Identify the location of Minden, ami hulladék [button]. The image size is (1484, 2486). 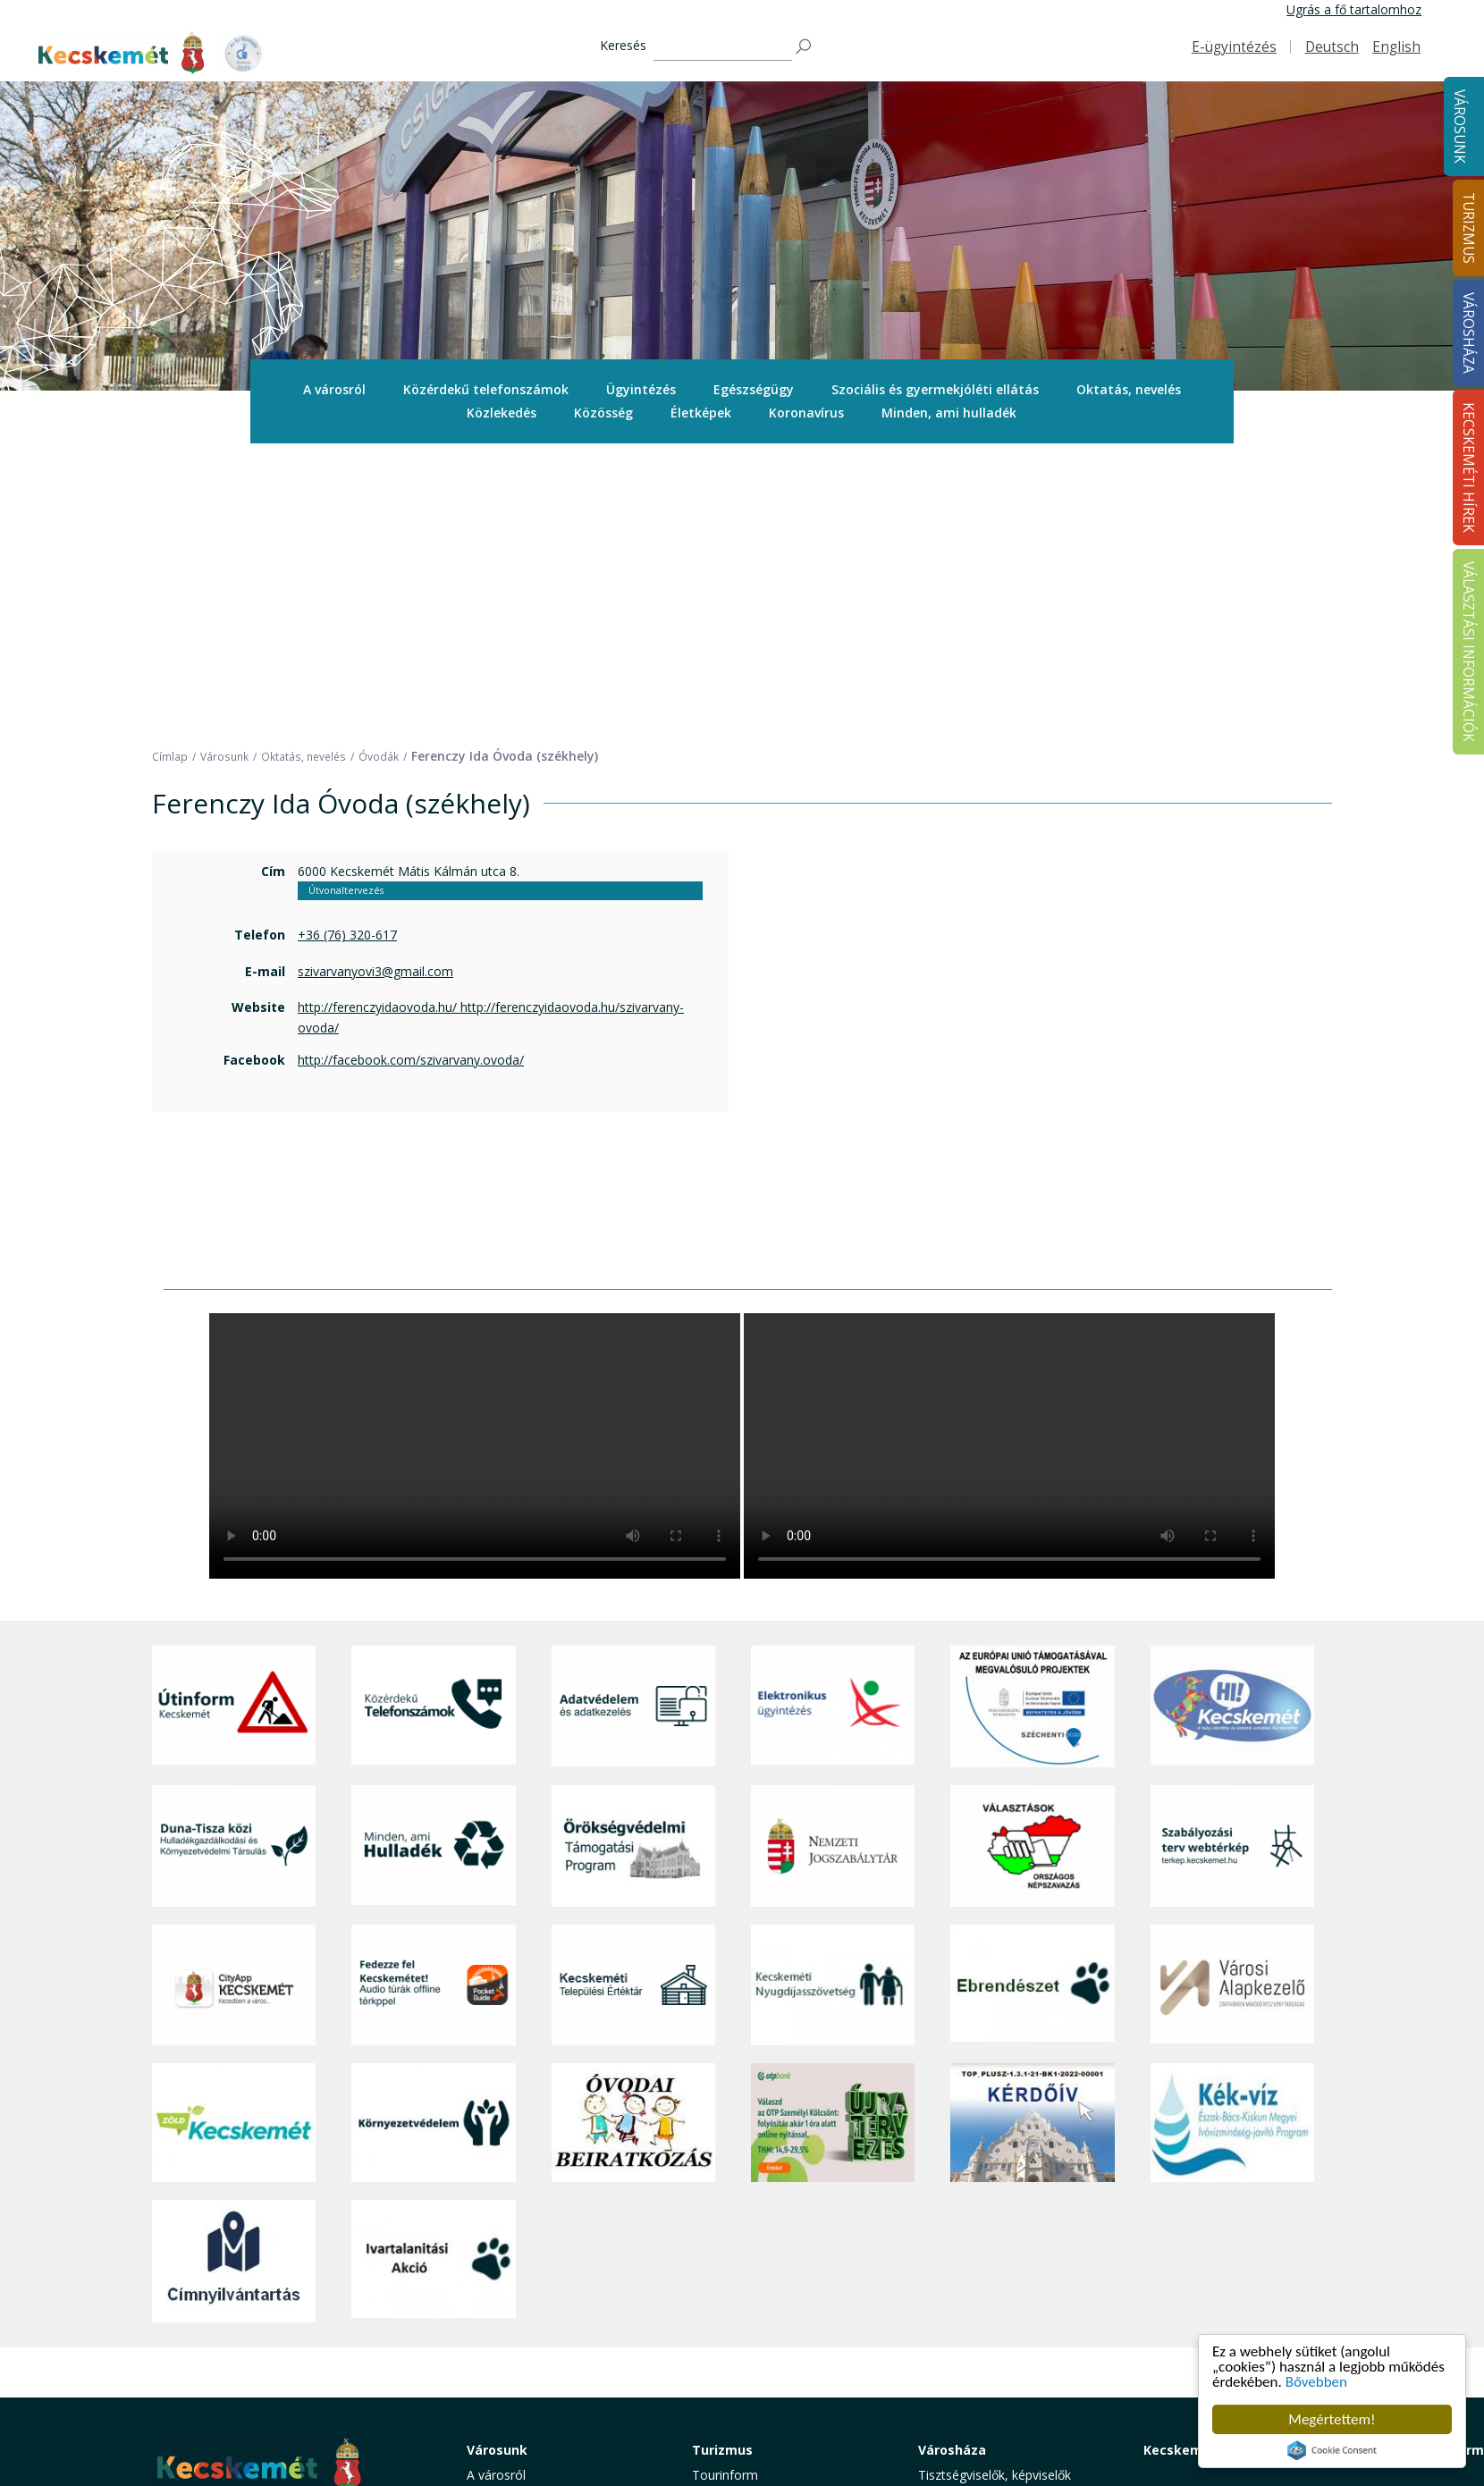
(948, 412).